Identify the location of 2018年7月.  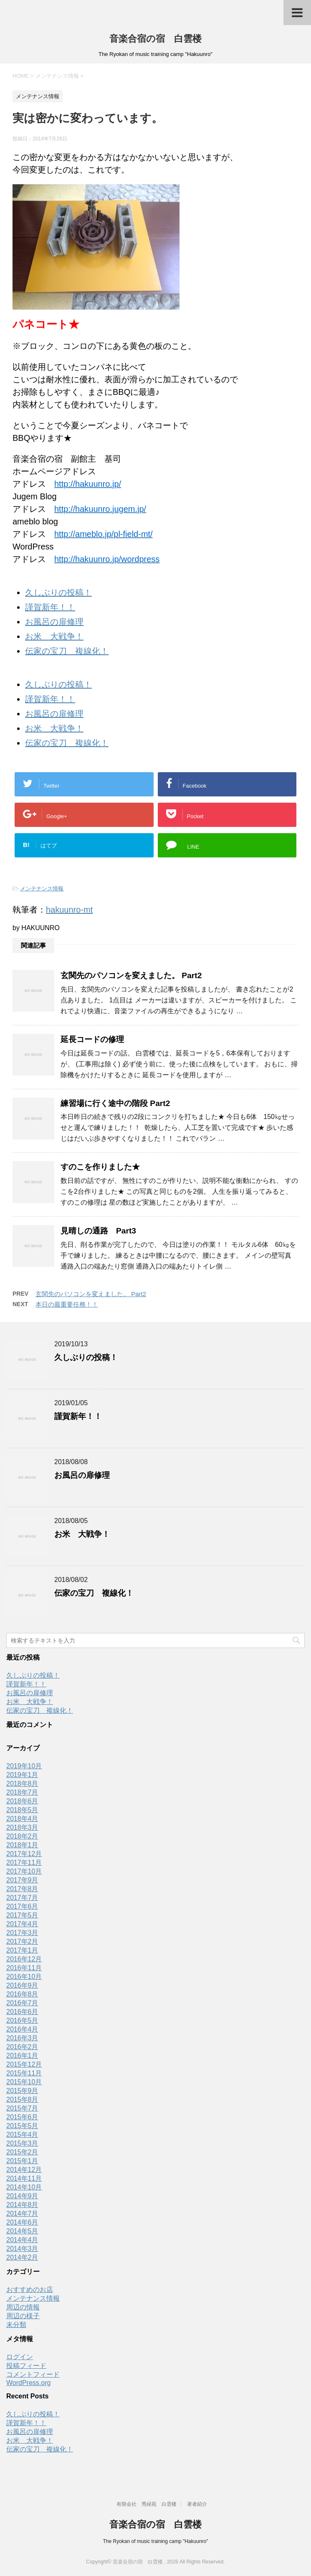
(22, 1792).